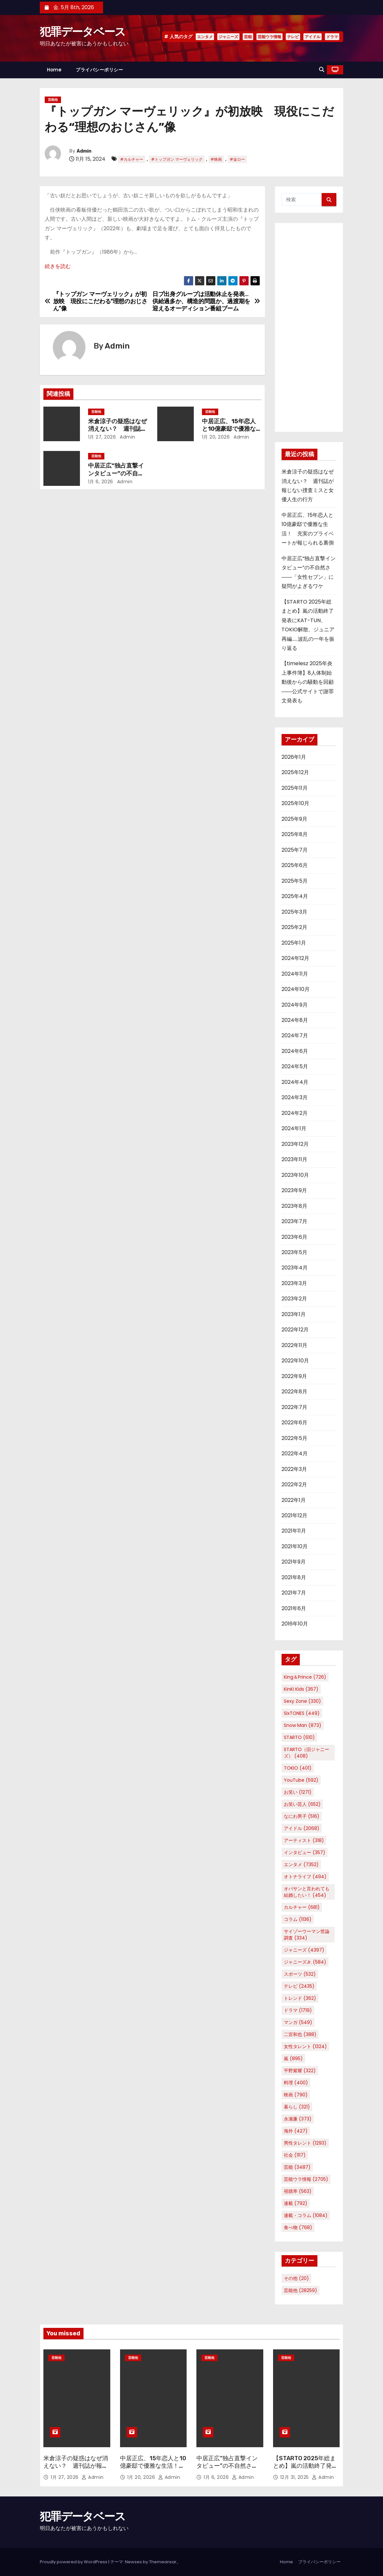 Image resolution: width=383 pixels, height=2576 pixels. Describe the element at coordinates (300, 1974) in the screenshot. I see `スポーツ [スポーツ (532個の項目)]` at that location.